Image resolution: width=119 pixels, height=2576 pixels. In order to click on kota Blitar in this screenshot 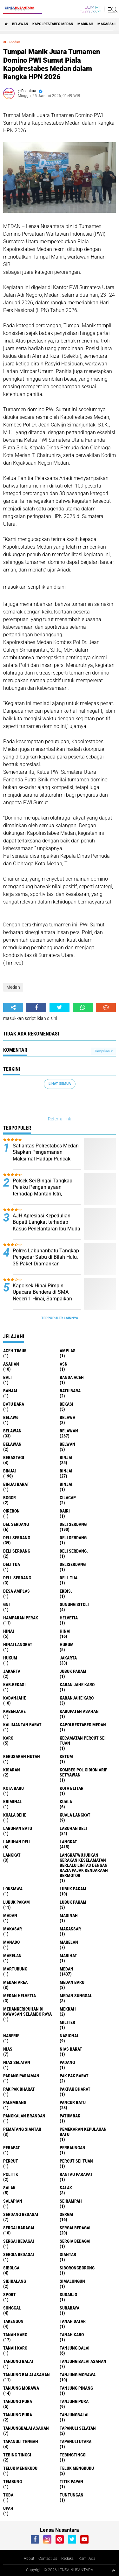, I will do `click(71, 1788)`.